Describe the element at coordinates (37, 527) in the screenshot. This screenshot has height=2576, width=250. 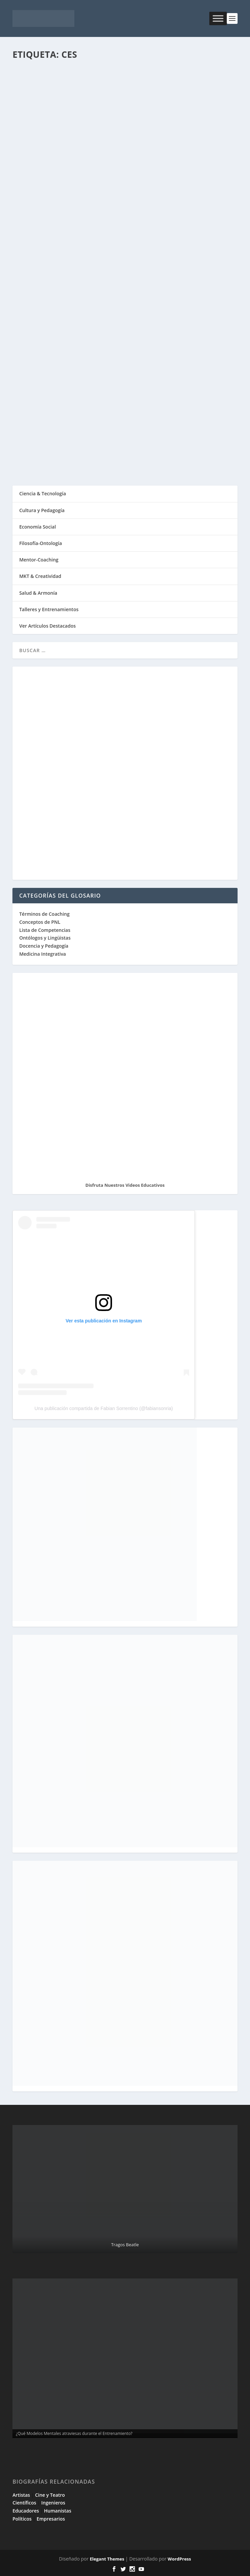
I see `Economía Social` at that location.